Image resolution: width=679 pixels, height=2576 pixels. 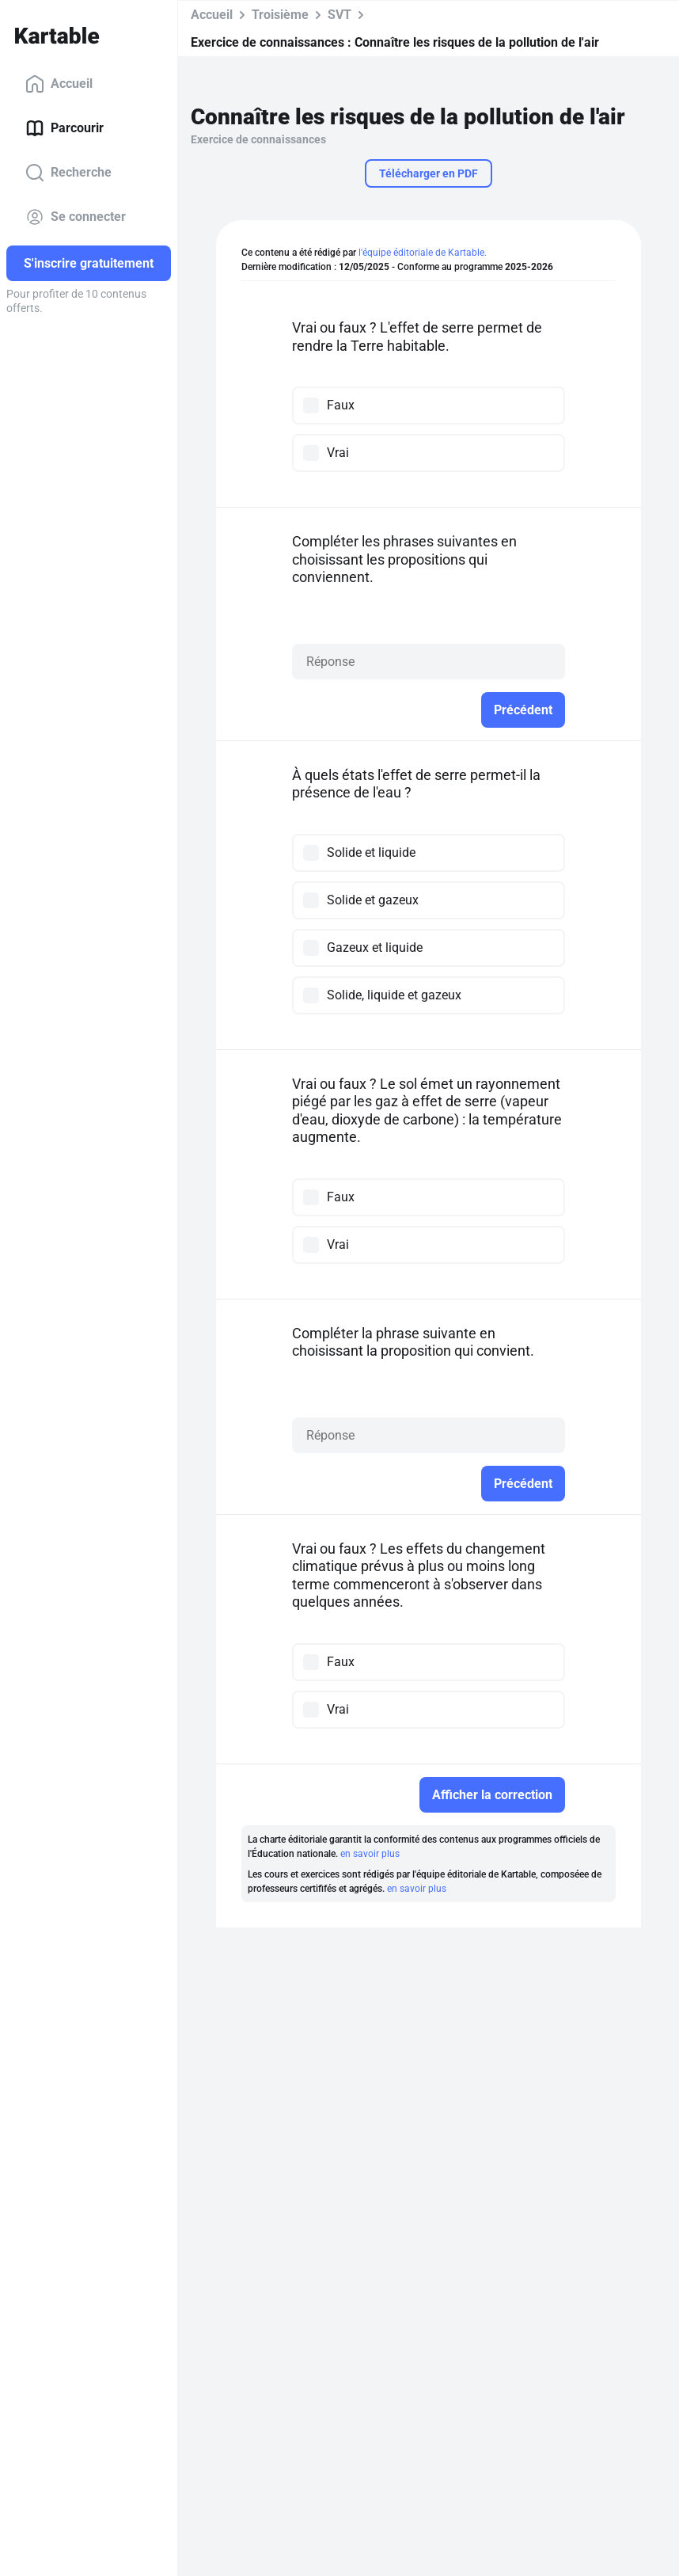 I want to click on SVT, so click(x=339, y=14).